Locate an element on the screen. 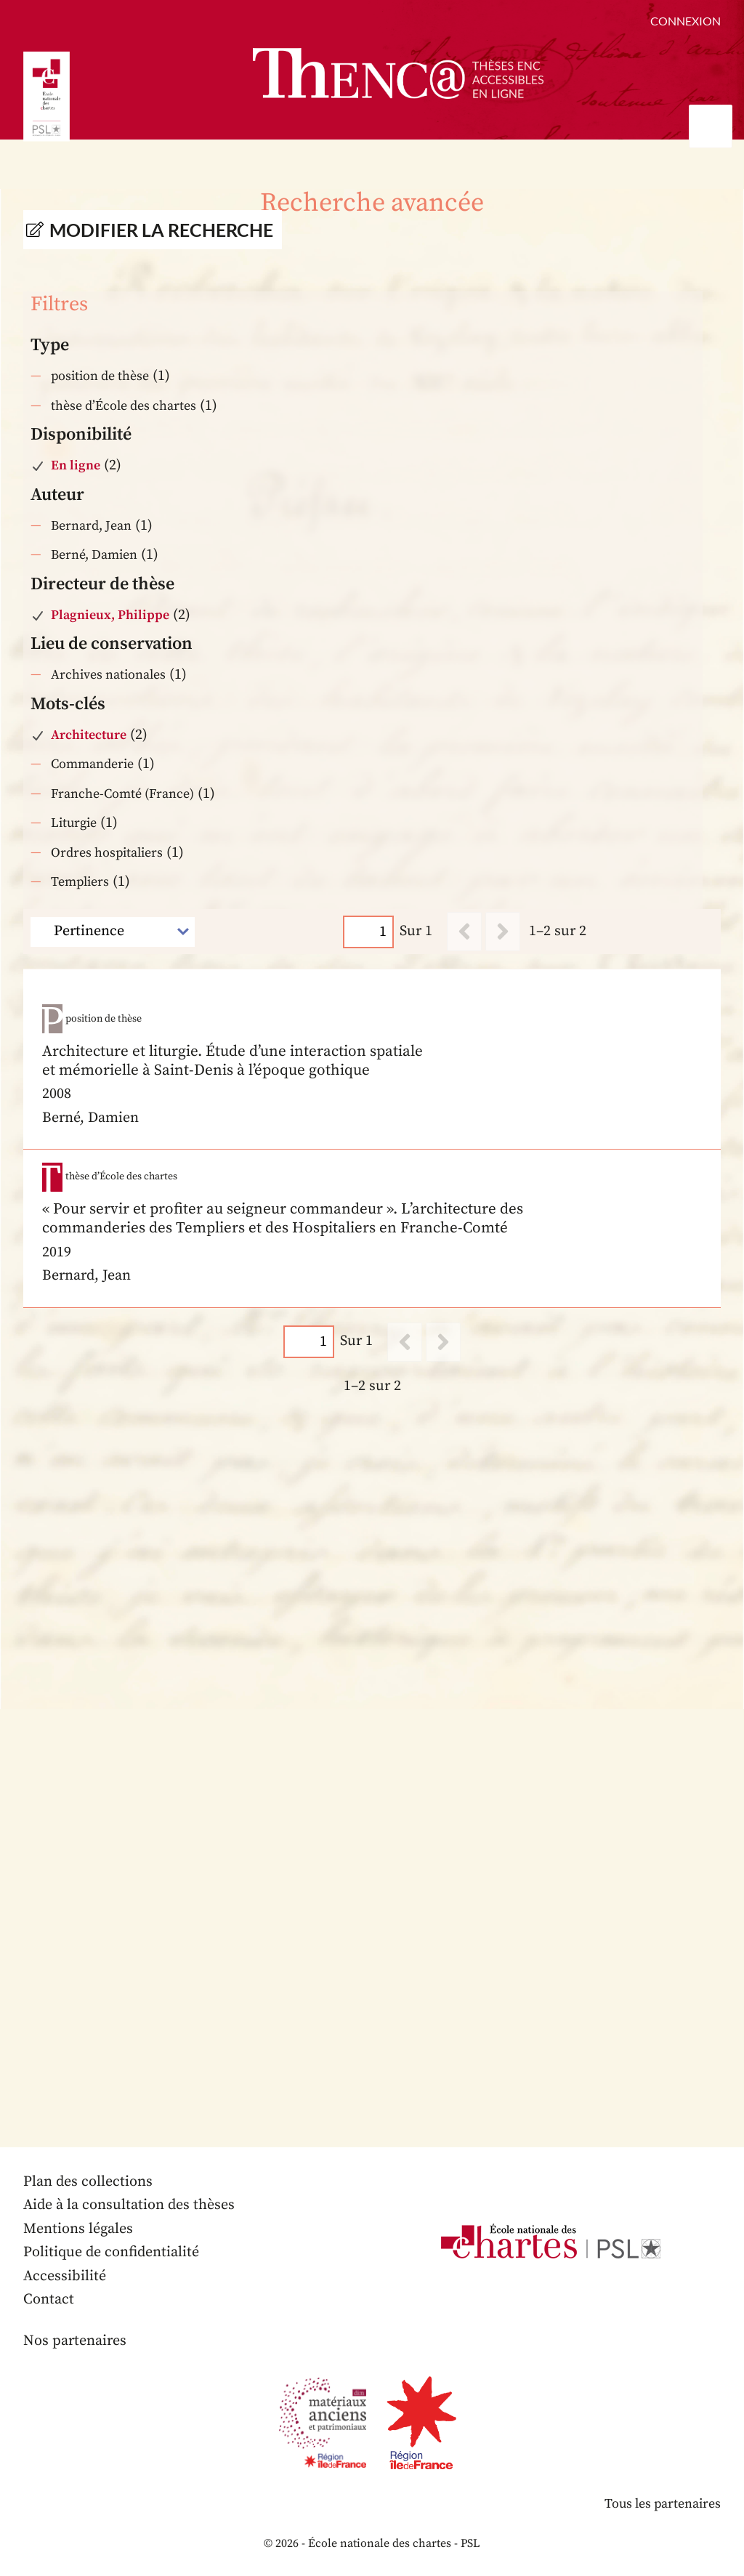 Image resolution: width=744 pixels, height=2576 pixels. Accessibilité is located at coordinates (64, 2276).